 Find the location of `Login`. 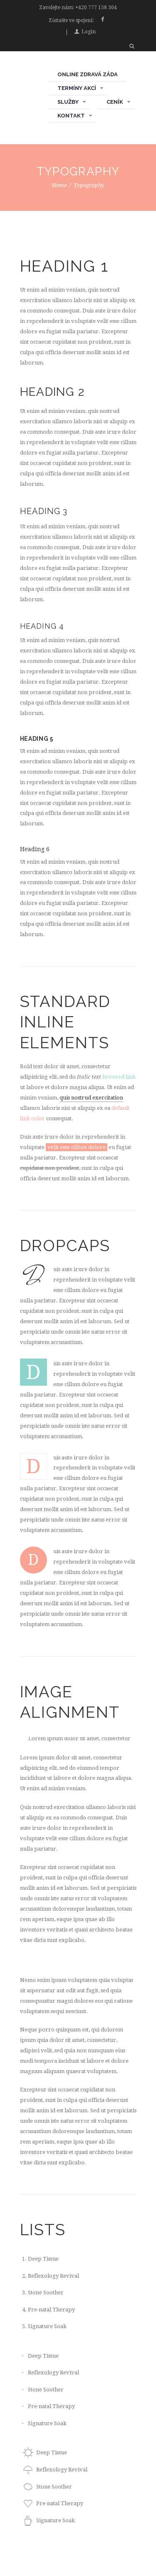

Login is located at coordinates (89, 32).